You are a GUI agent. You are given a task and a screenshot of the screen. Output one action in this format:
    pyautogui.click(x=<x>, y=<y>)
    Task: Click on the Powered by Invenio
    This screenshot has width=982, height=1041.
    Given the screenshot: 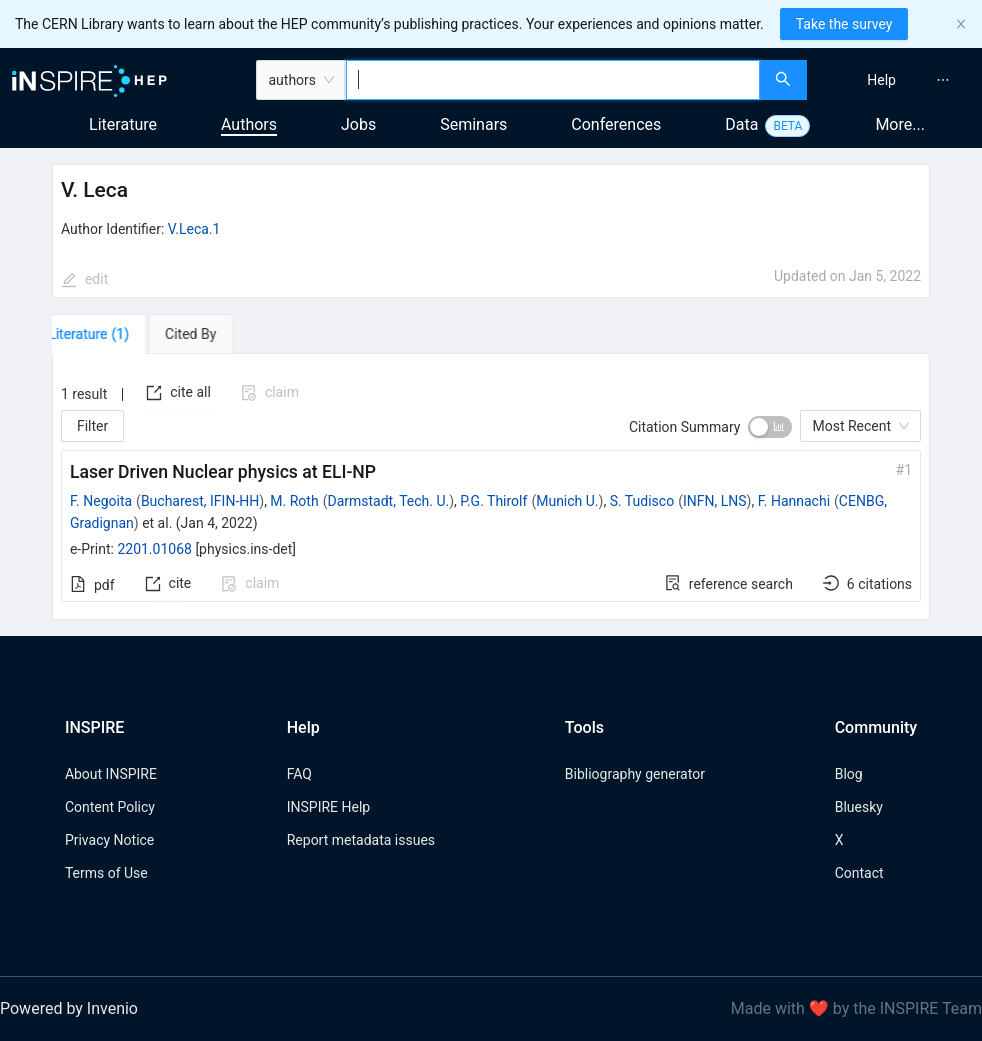 What is the action you would take?
    pyautogui.click(x=69, y=1008)
    